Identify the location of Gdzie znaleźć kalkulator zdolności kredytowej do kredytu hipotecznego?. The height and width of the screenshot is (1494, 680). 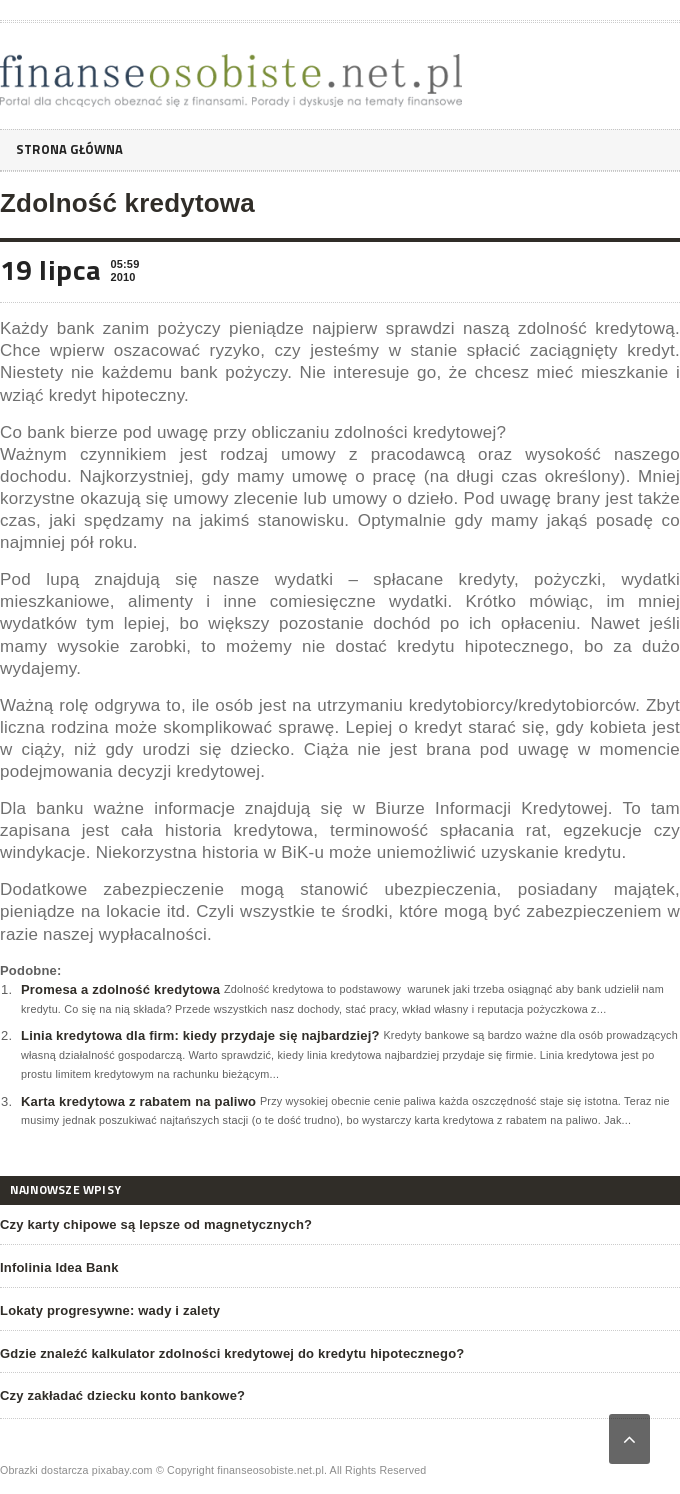
(232, 1353).